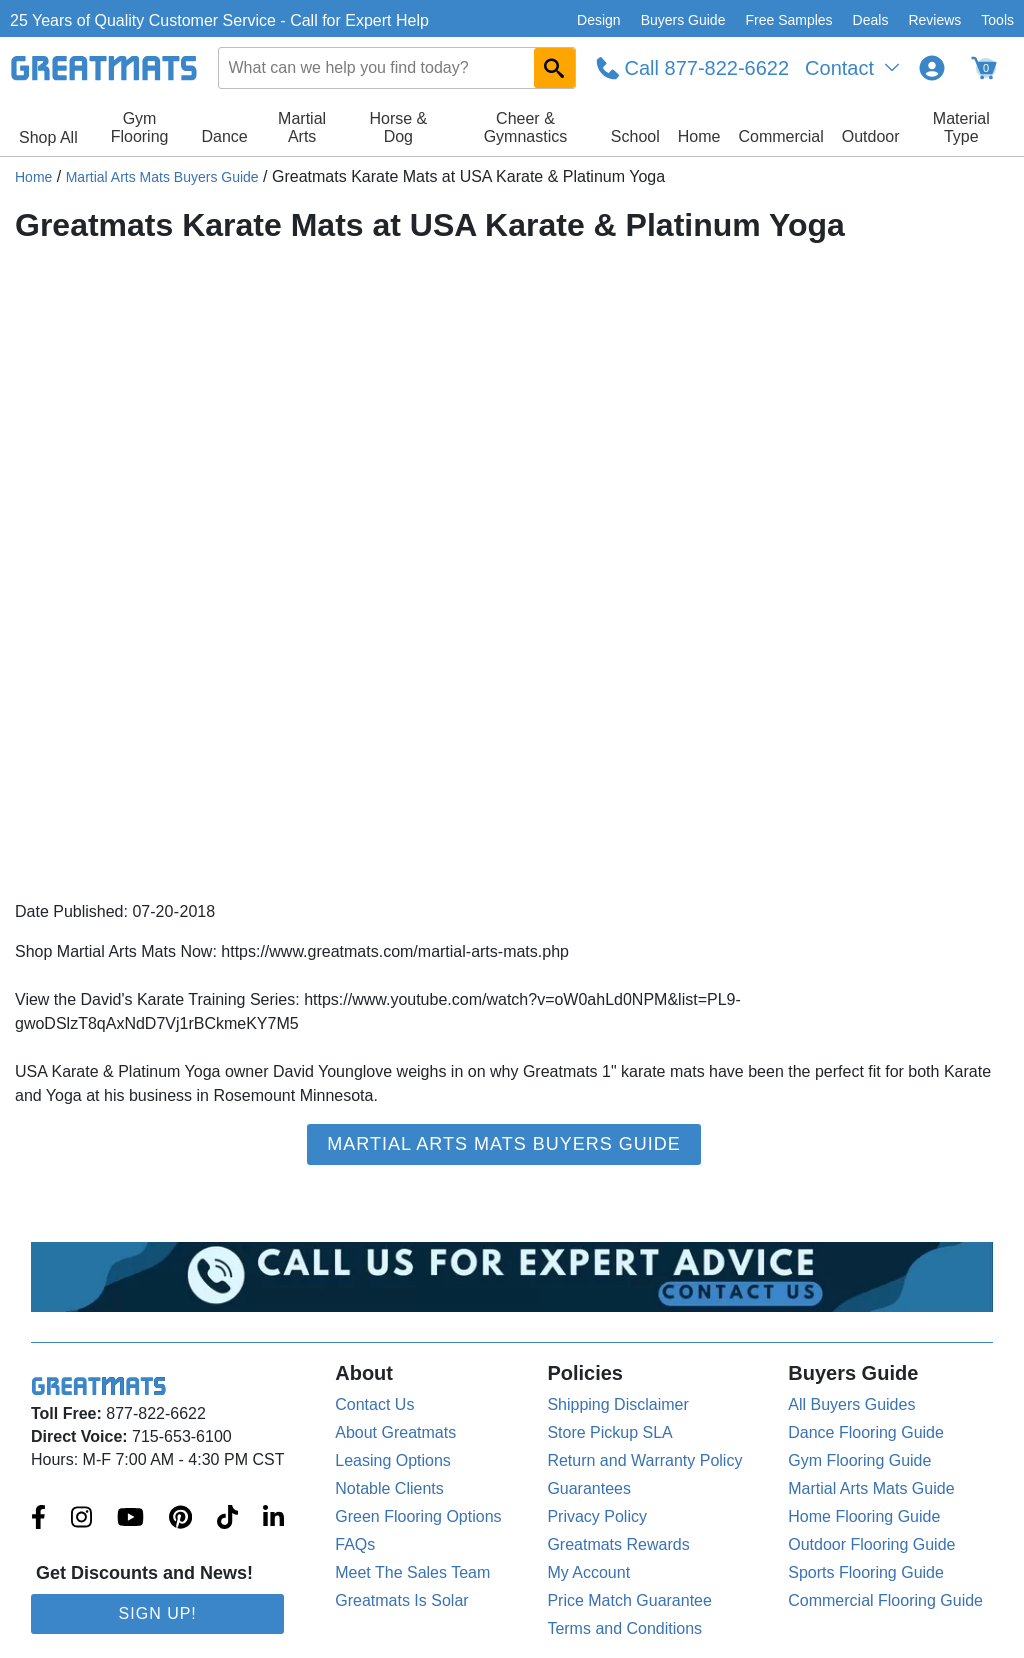  What do you see at coordinates (609, 1432) in the screenshot?
I see `Store Pickup SLA` at bounding box center [609, 1432].